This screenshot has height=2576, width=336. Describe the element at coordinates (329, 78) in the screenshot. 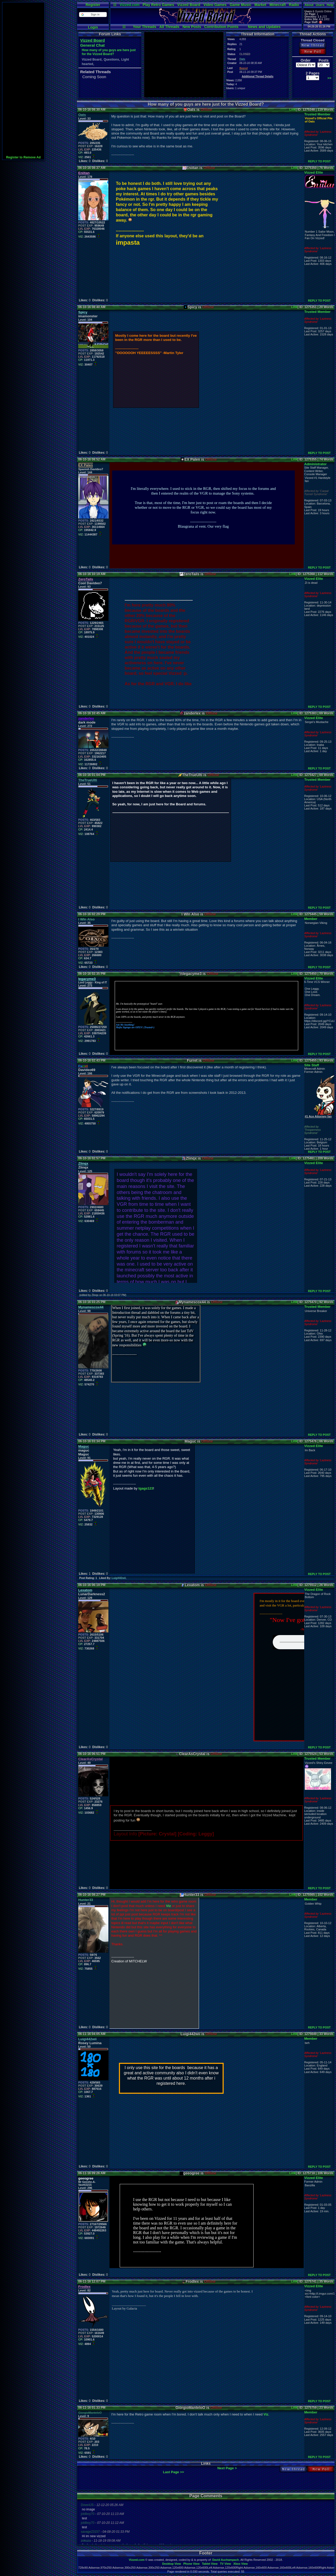

I see `>>` at that location.